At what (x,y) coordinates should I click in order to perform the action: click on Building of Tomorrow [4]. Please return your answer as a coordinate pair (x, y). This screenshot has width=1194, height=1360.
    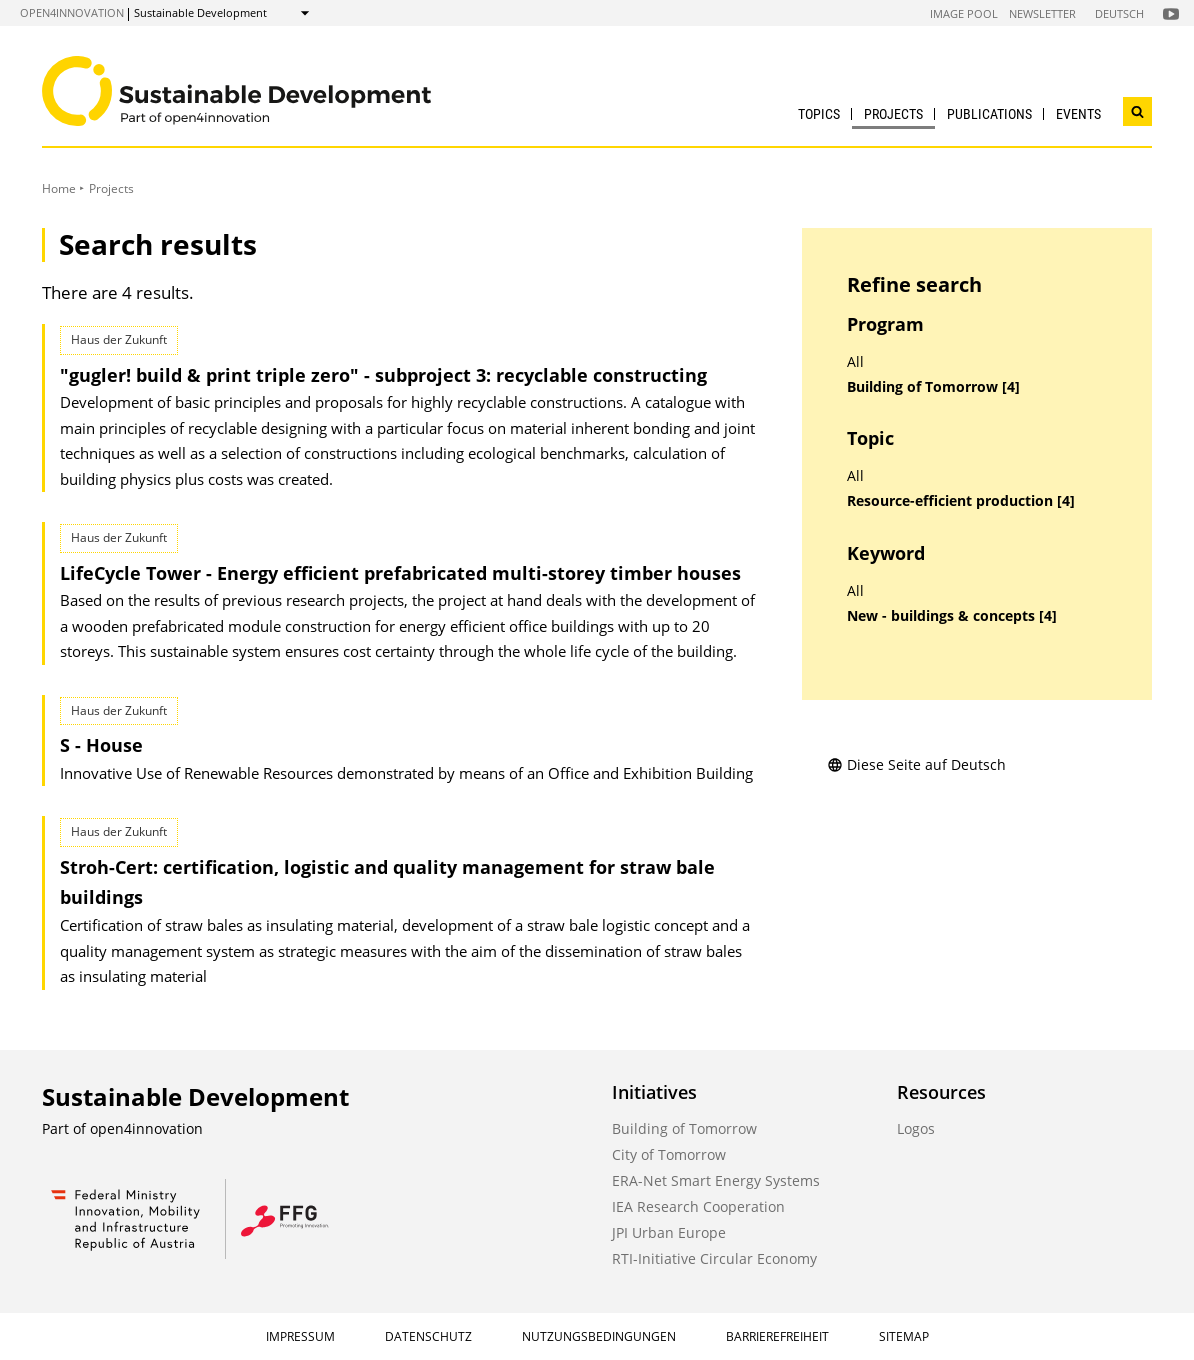
    Looking at the image, I should click on (933, 387).